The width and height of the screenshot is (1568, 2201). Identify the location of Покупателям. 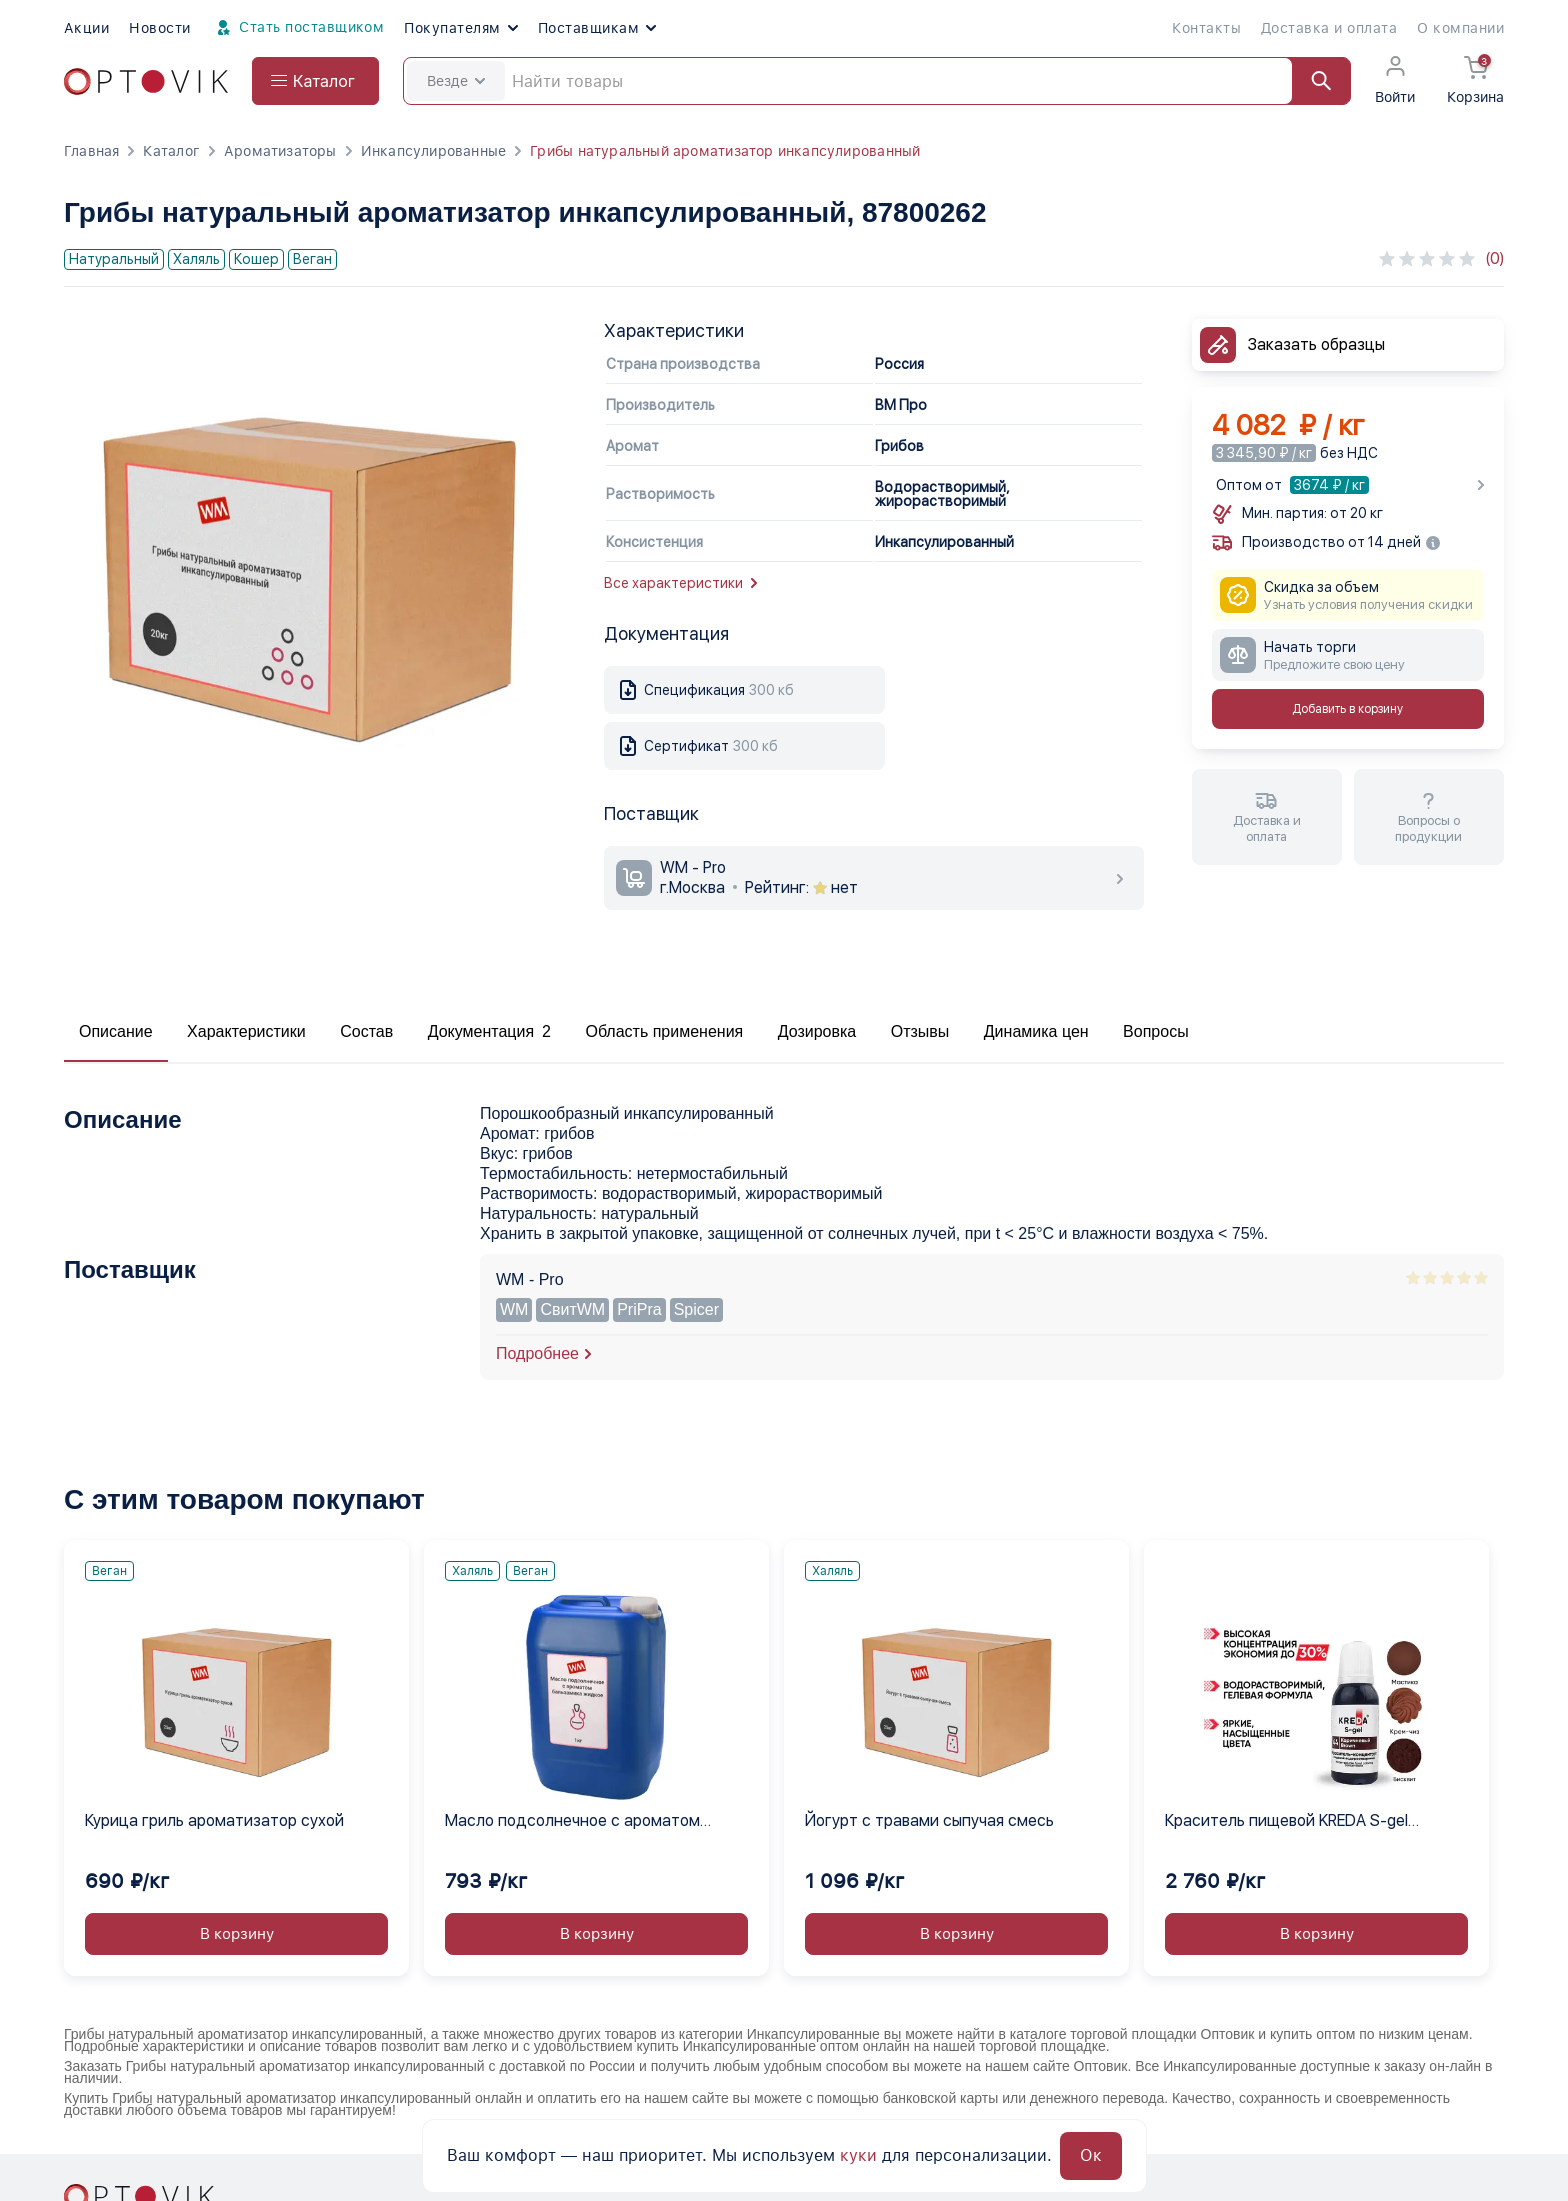
(460, 28).